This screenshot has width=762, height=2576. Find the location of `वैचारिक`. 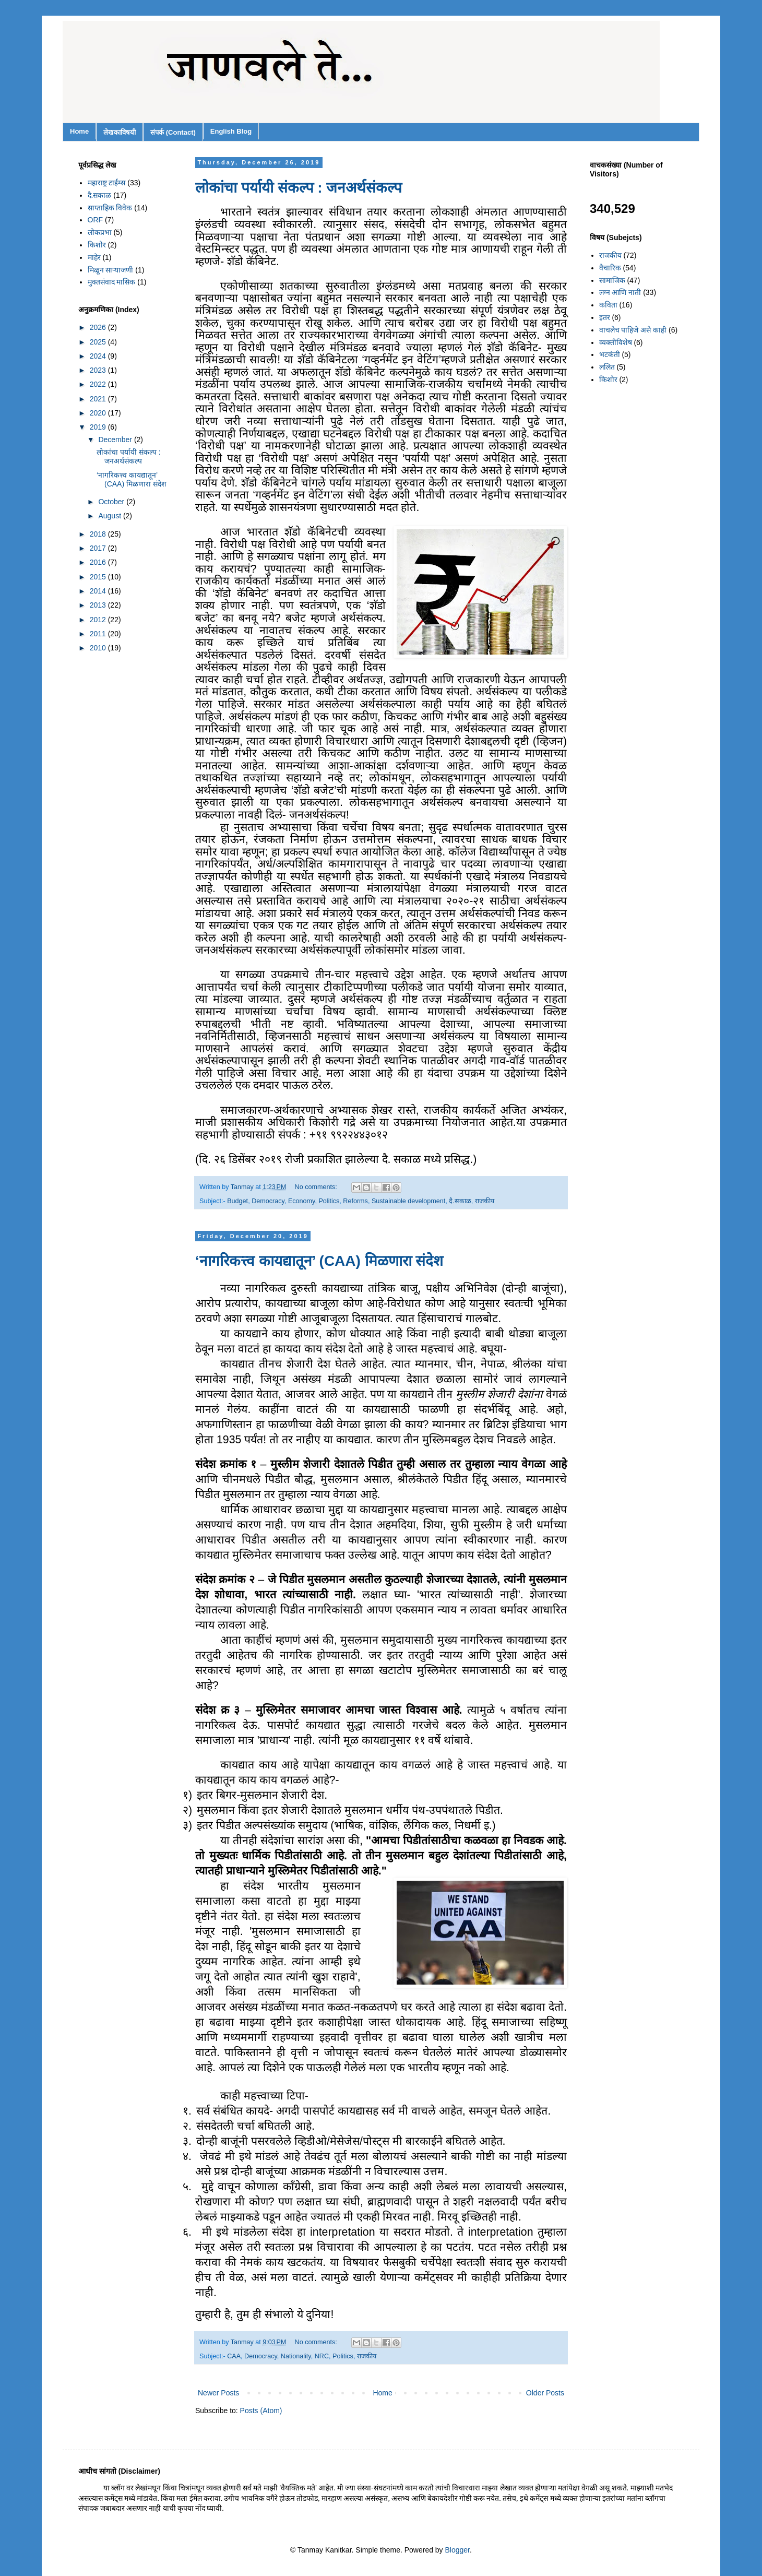

वैचारिक is located at coordinates (610, 268).